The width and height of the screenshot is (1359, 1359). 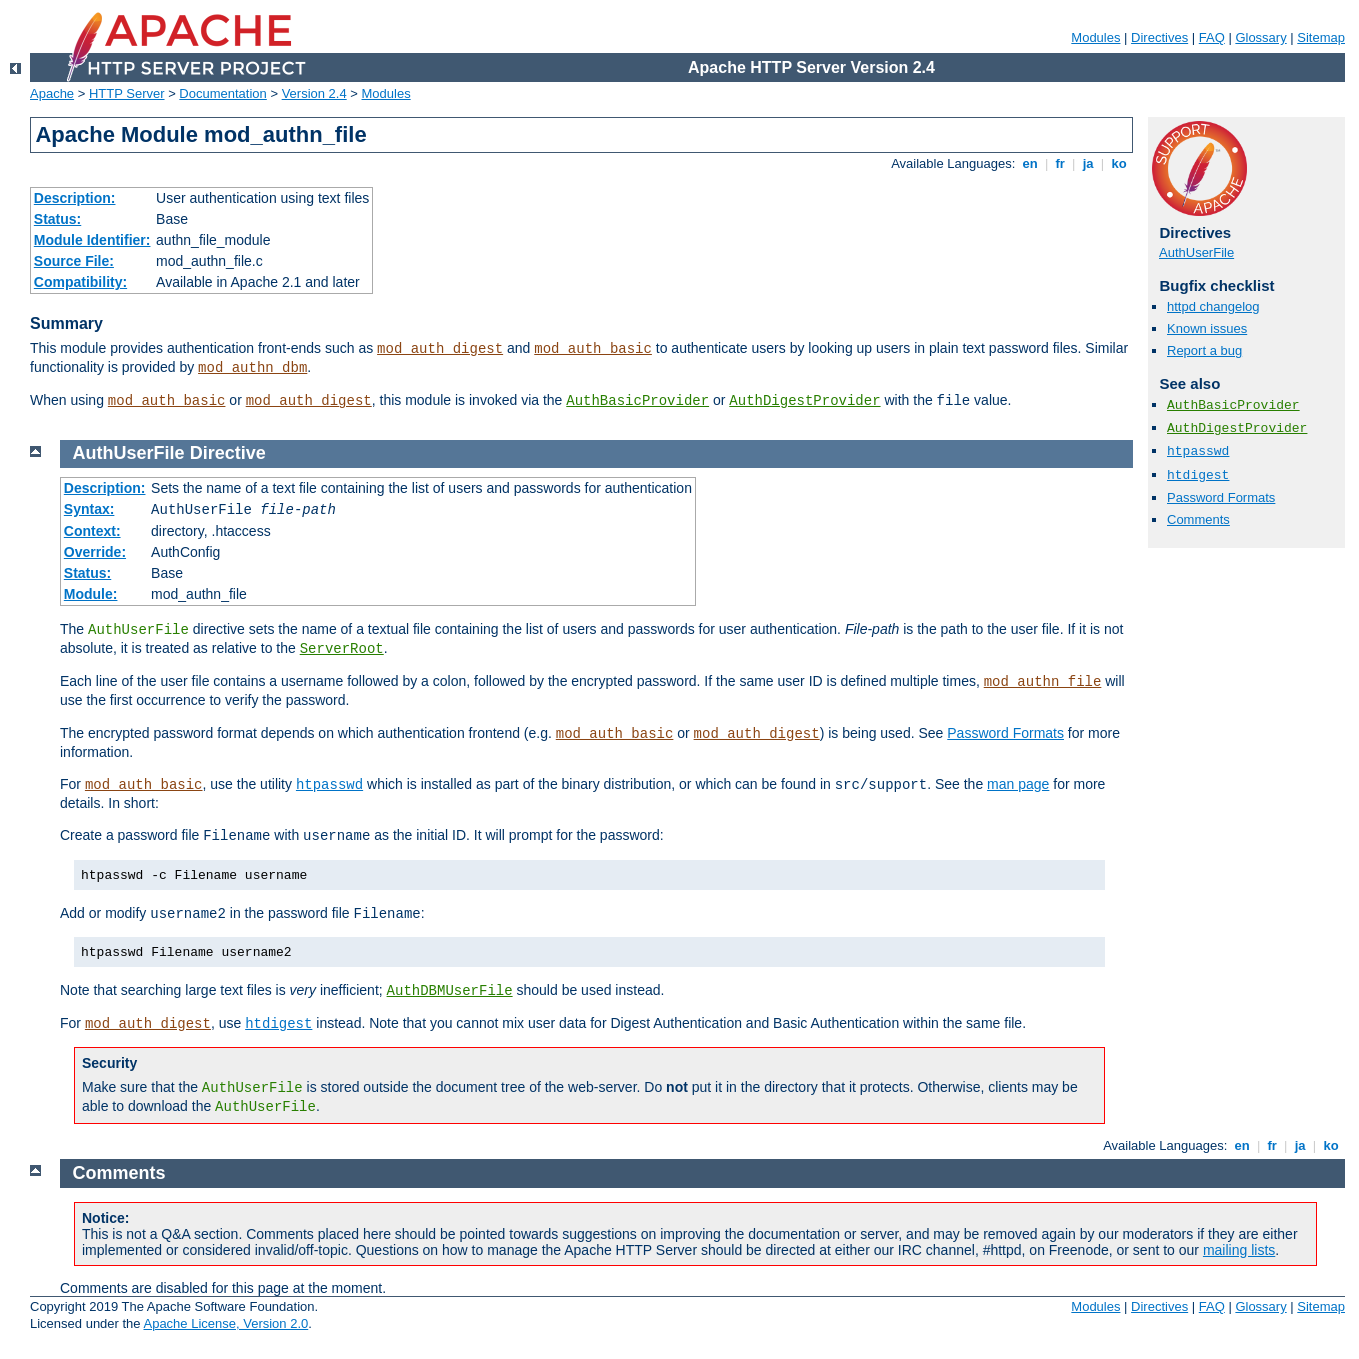 I want to click on Override:, so click(x=95, y=552).